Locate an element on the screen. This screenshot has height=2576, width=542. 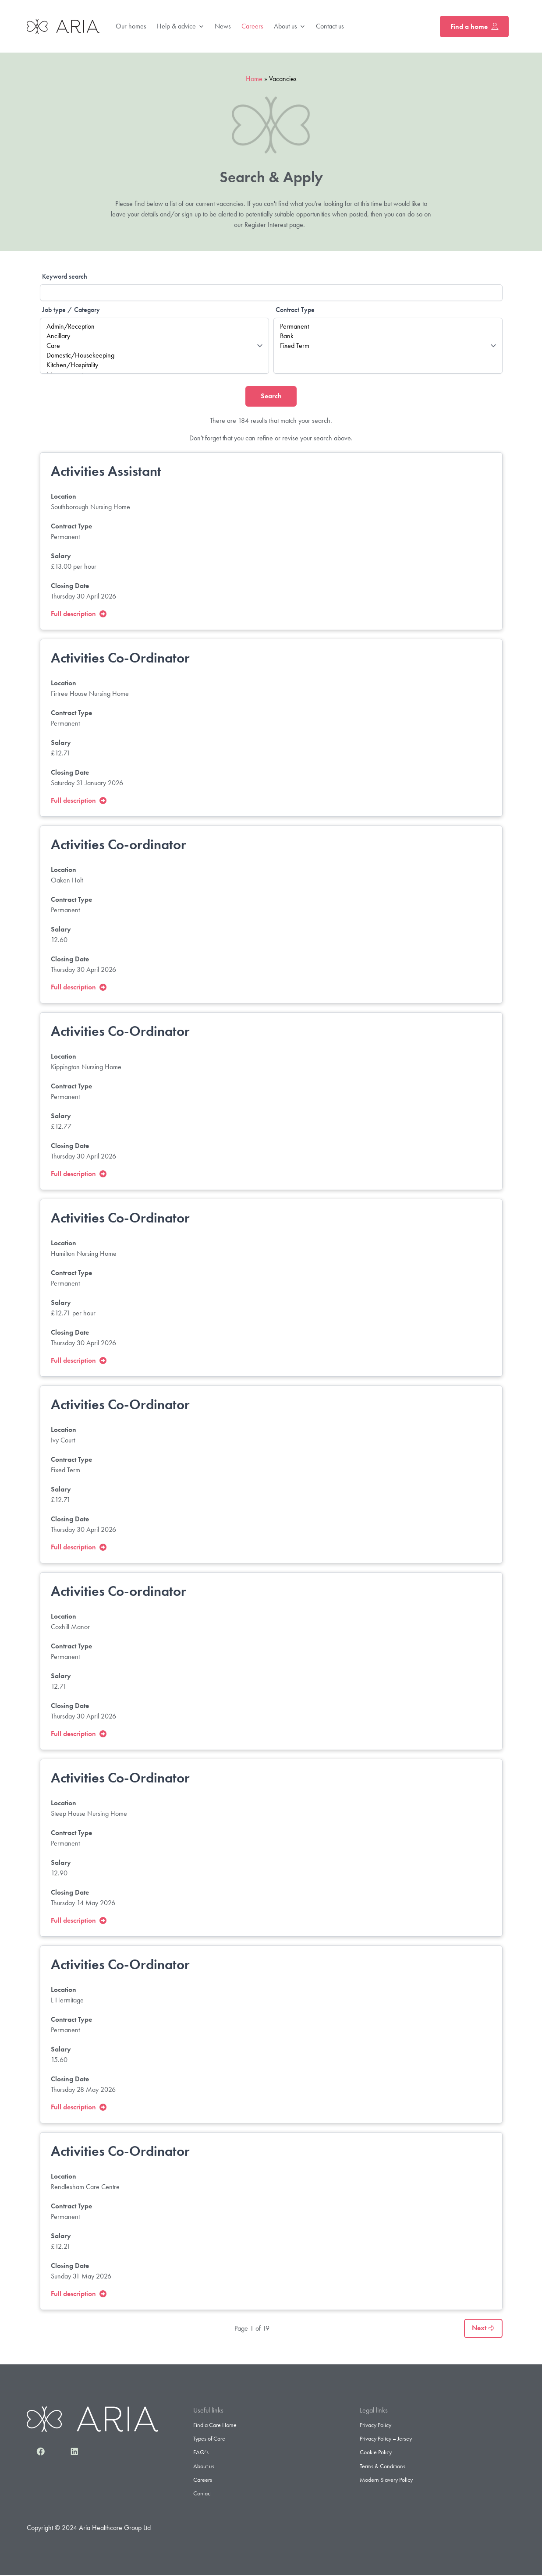
Privacy Policy is located at coordinates (375, 2425).